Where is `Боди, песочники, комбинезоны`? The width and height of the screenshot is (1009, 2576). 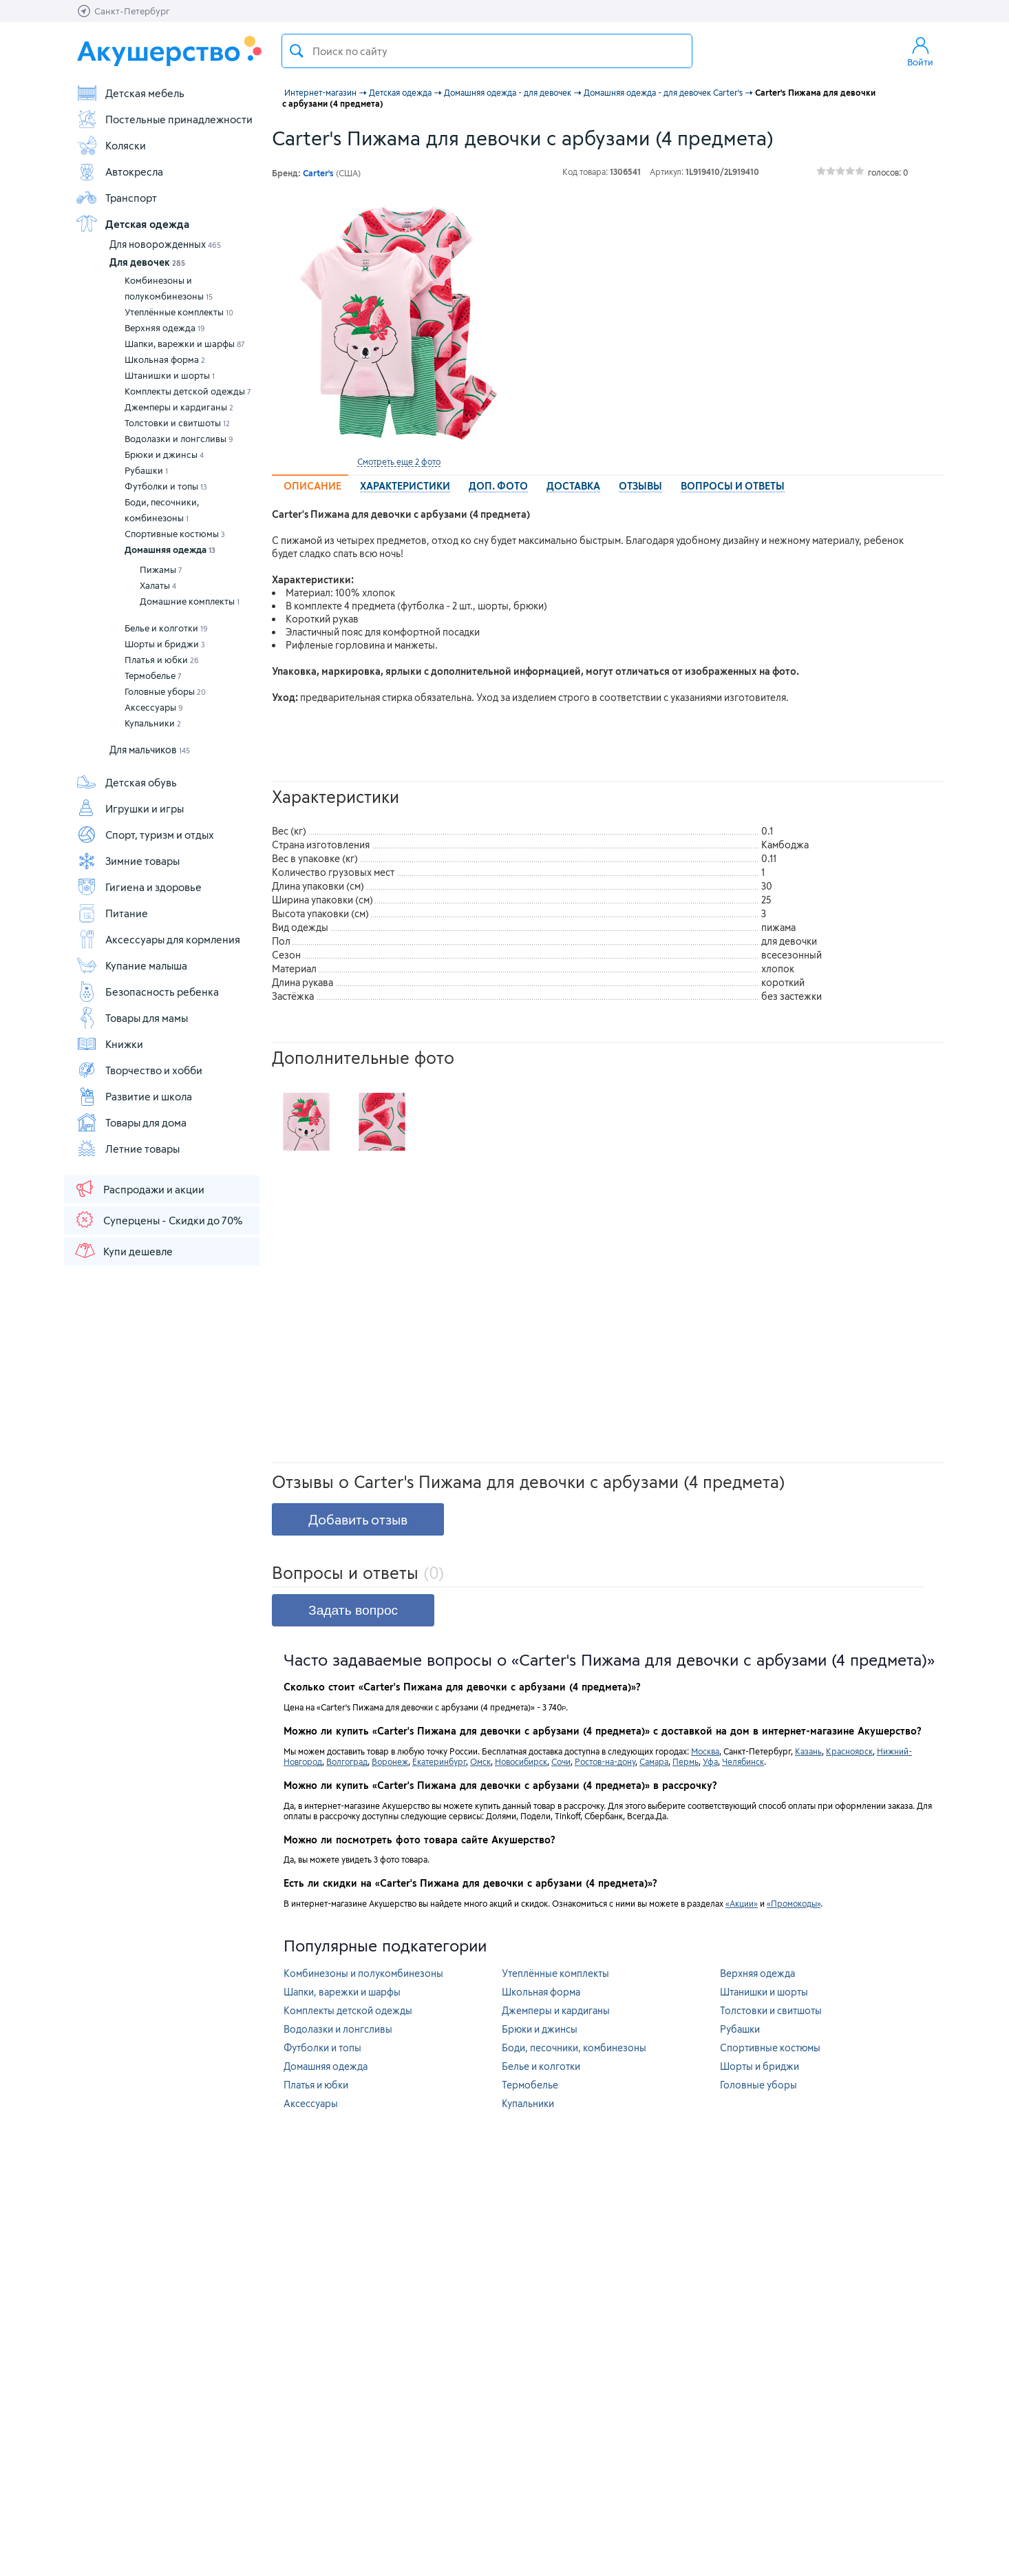 Боди, песочники, комбинезоны is located at coordinates (162, 509).